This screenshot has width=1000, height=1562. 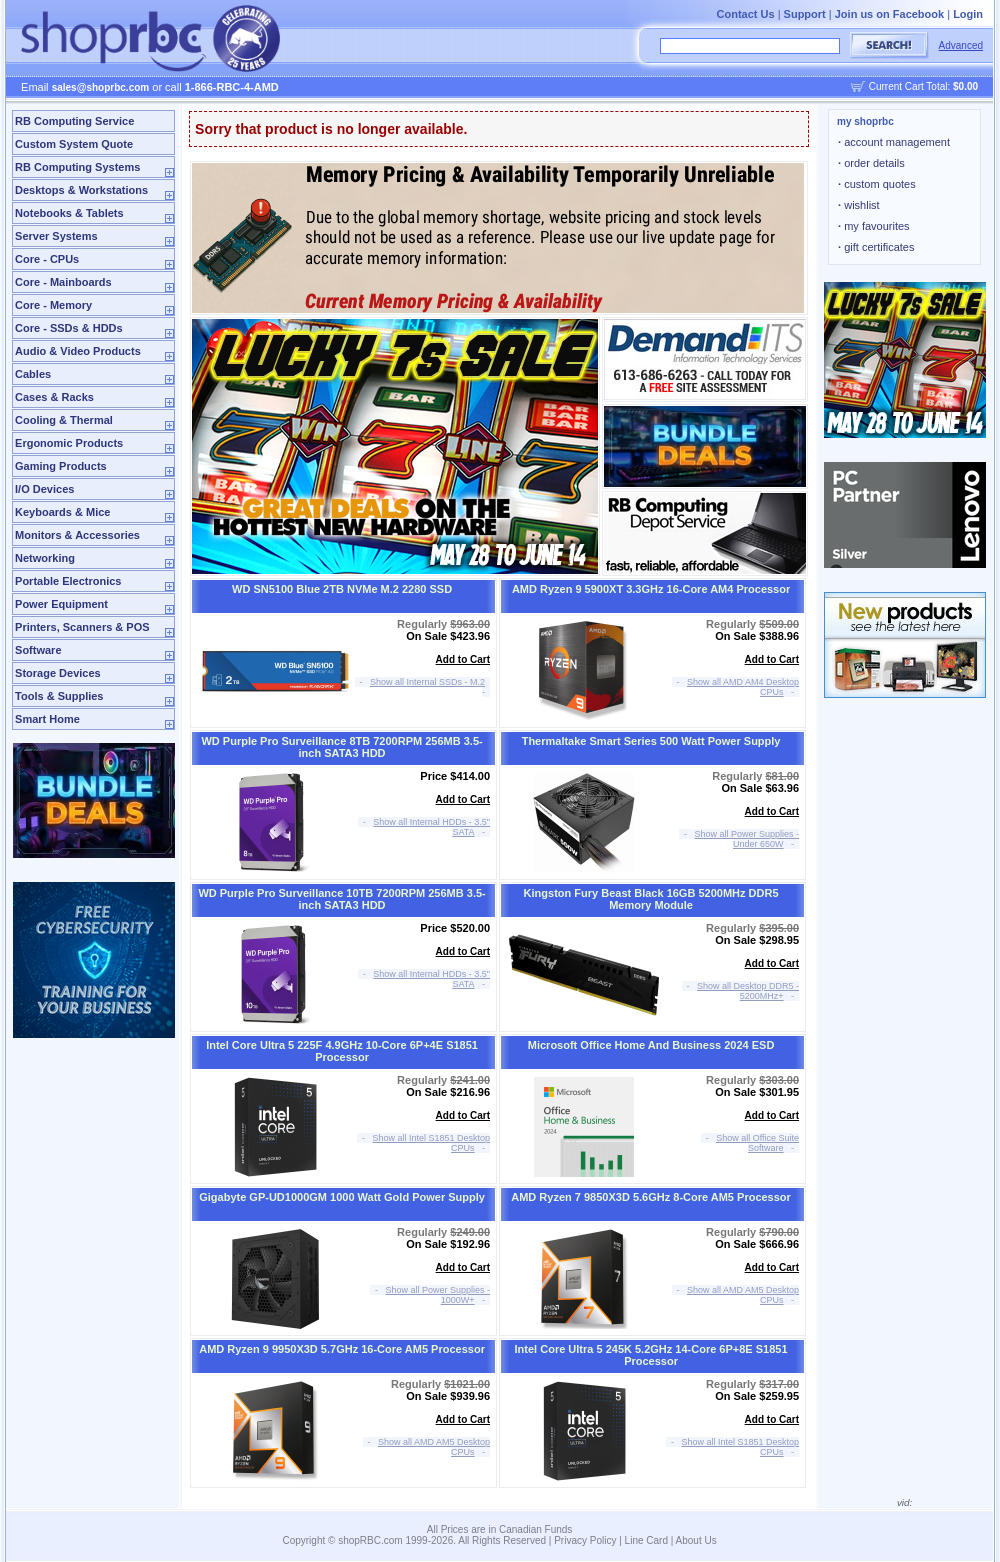 I want to click on my favourites, so click(x=874, y=226).